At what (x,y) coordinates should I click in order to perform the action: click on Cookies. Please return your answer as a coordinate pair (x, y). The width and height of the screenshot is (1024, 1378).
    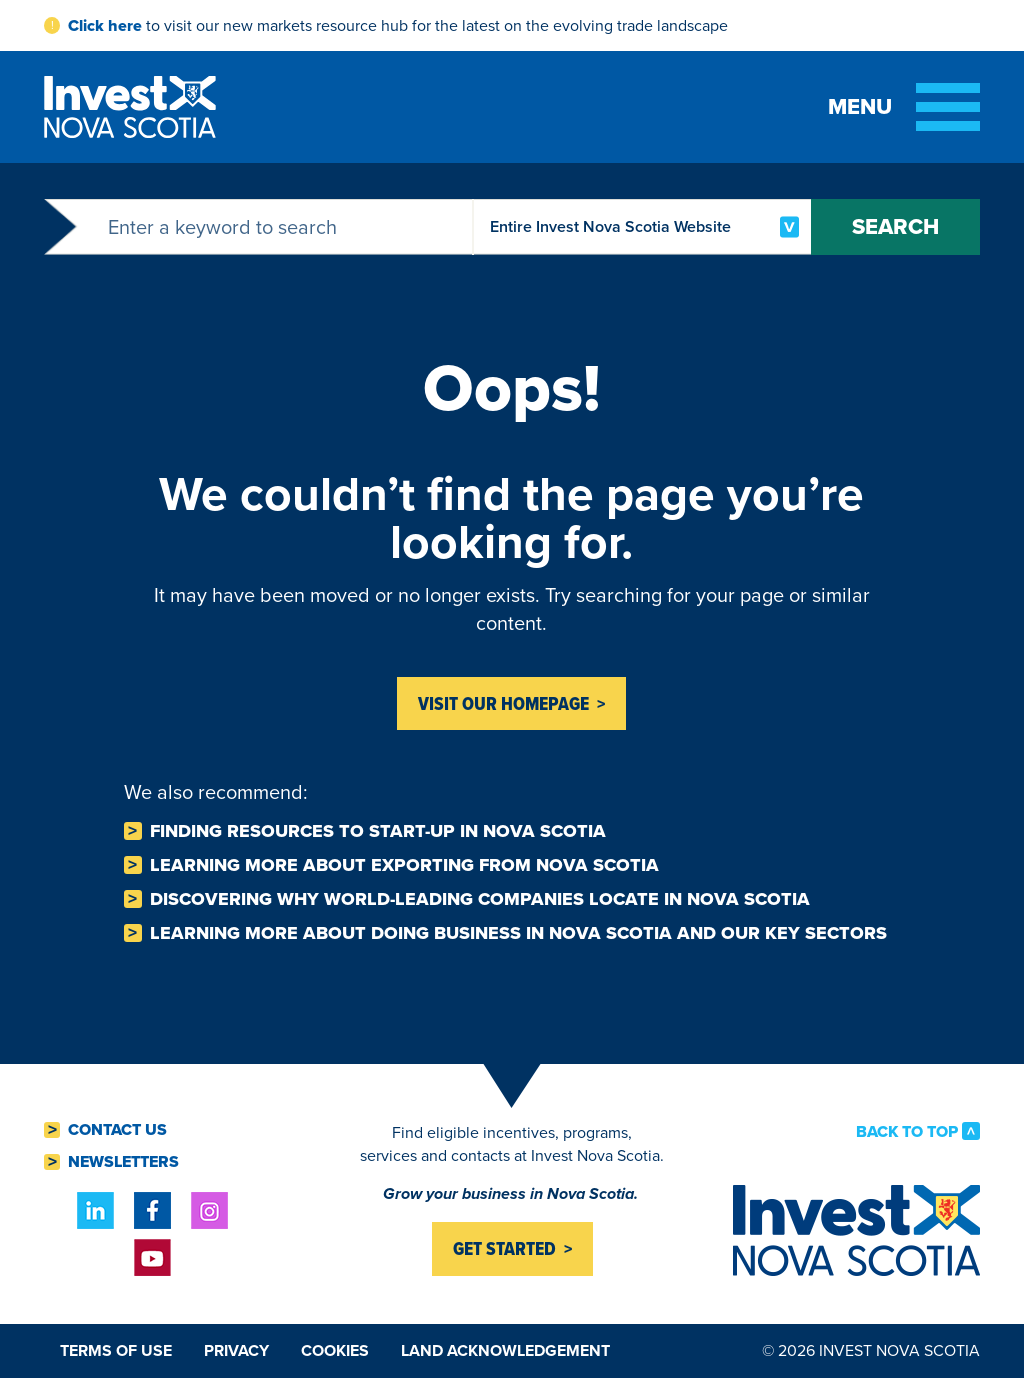
    Looking at the image, I should click on (335, 1350).